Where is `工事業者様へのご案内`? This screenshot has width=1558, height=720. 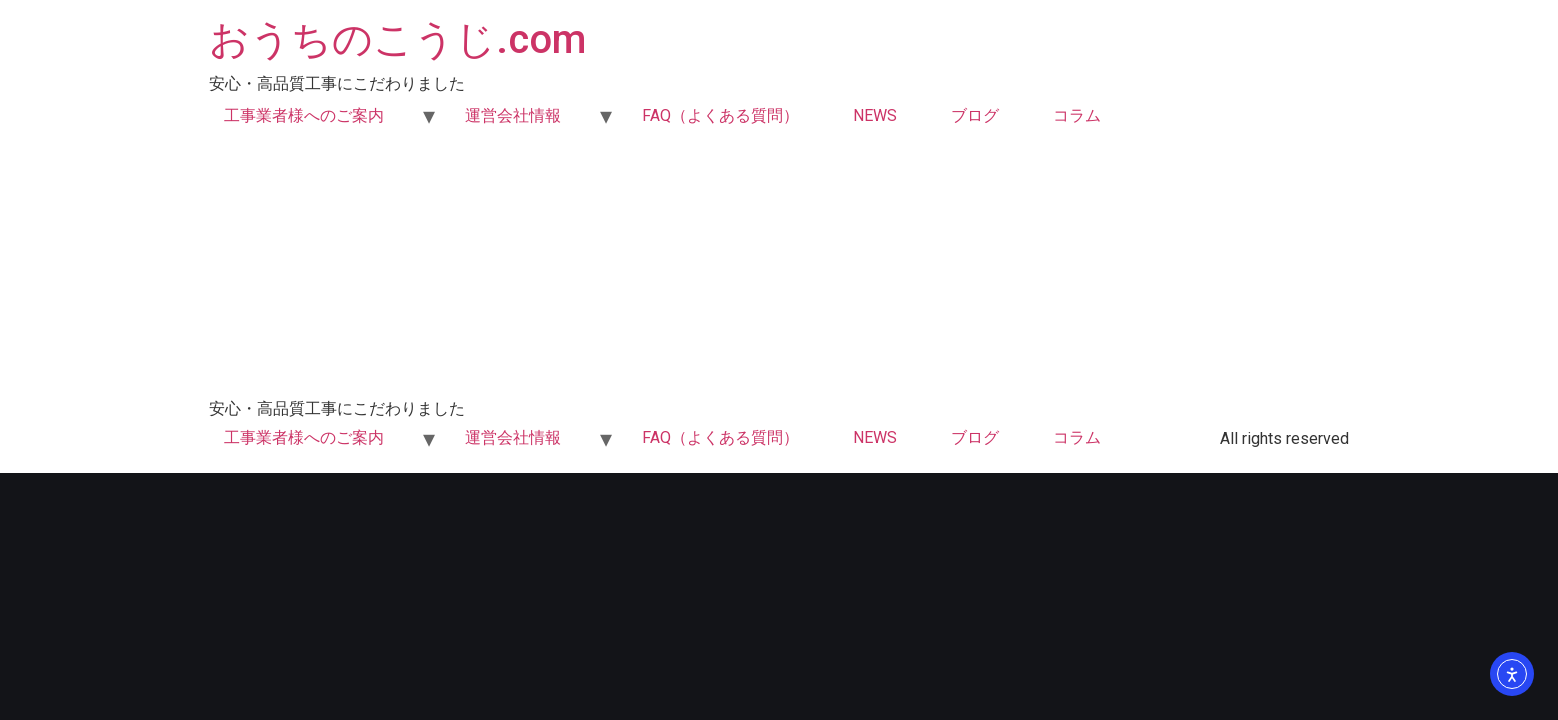
工事業者様へのご案内 is located at coordinates (304, 115).